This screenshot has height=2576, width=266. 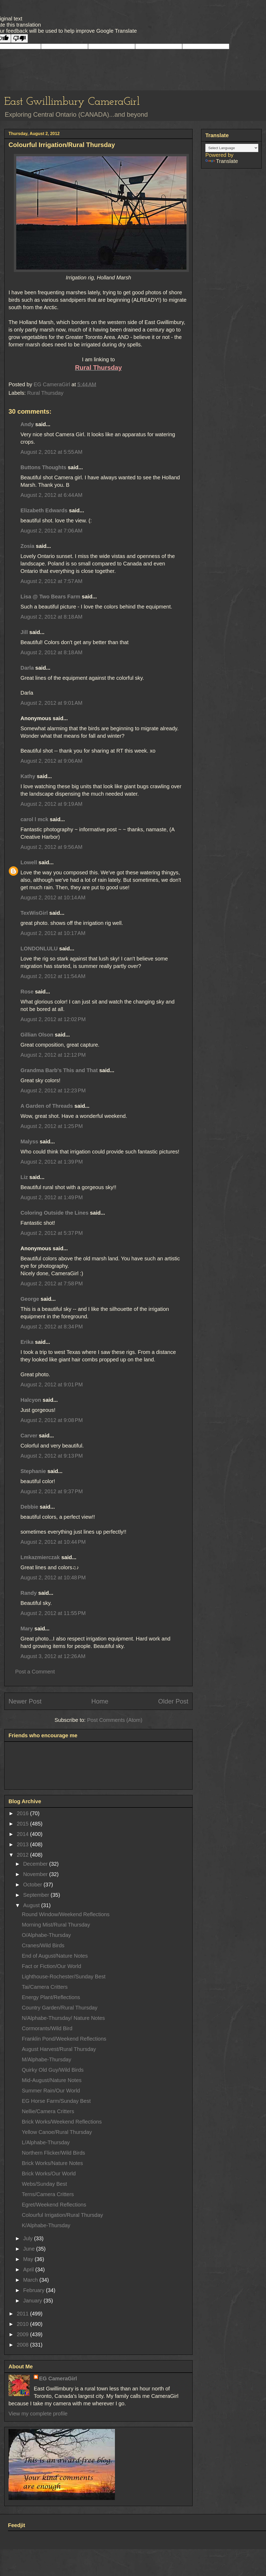 What do you see at coordinates (19, 38) in the screenshot?
I see `[Poor translation]` at bounding box center [19, 38].